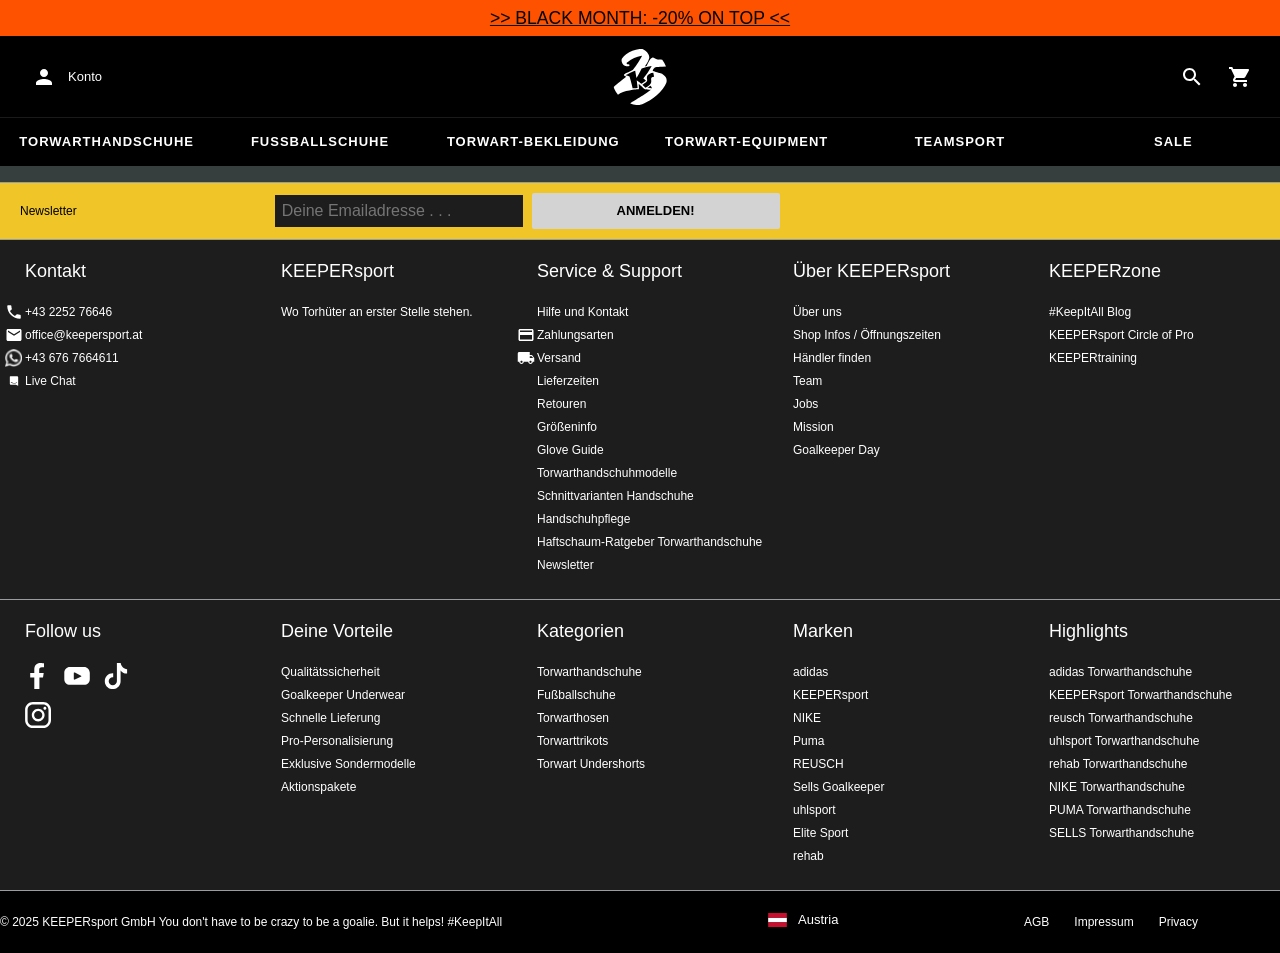  What do you see at coordinates (813, 427) in the screenshot?
I see `Mission` at bounding box center [813, 427].